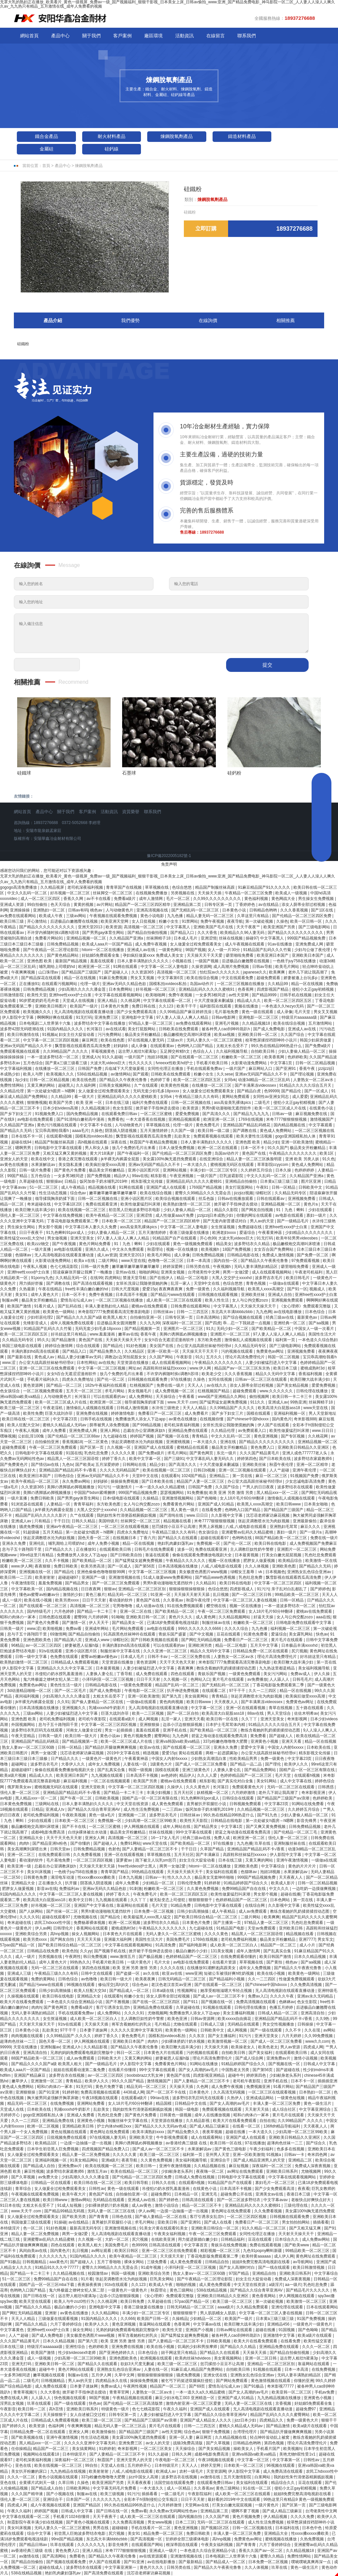 The height and width of the screenshot is (2576, 338). What do you see at coordinates (211, 1159) in the screenshot?
I see `在线亚洲综合` at bounding box center [211, 1159].